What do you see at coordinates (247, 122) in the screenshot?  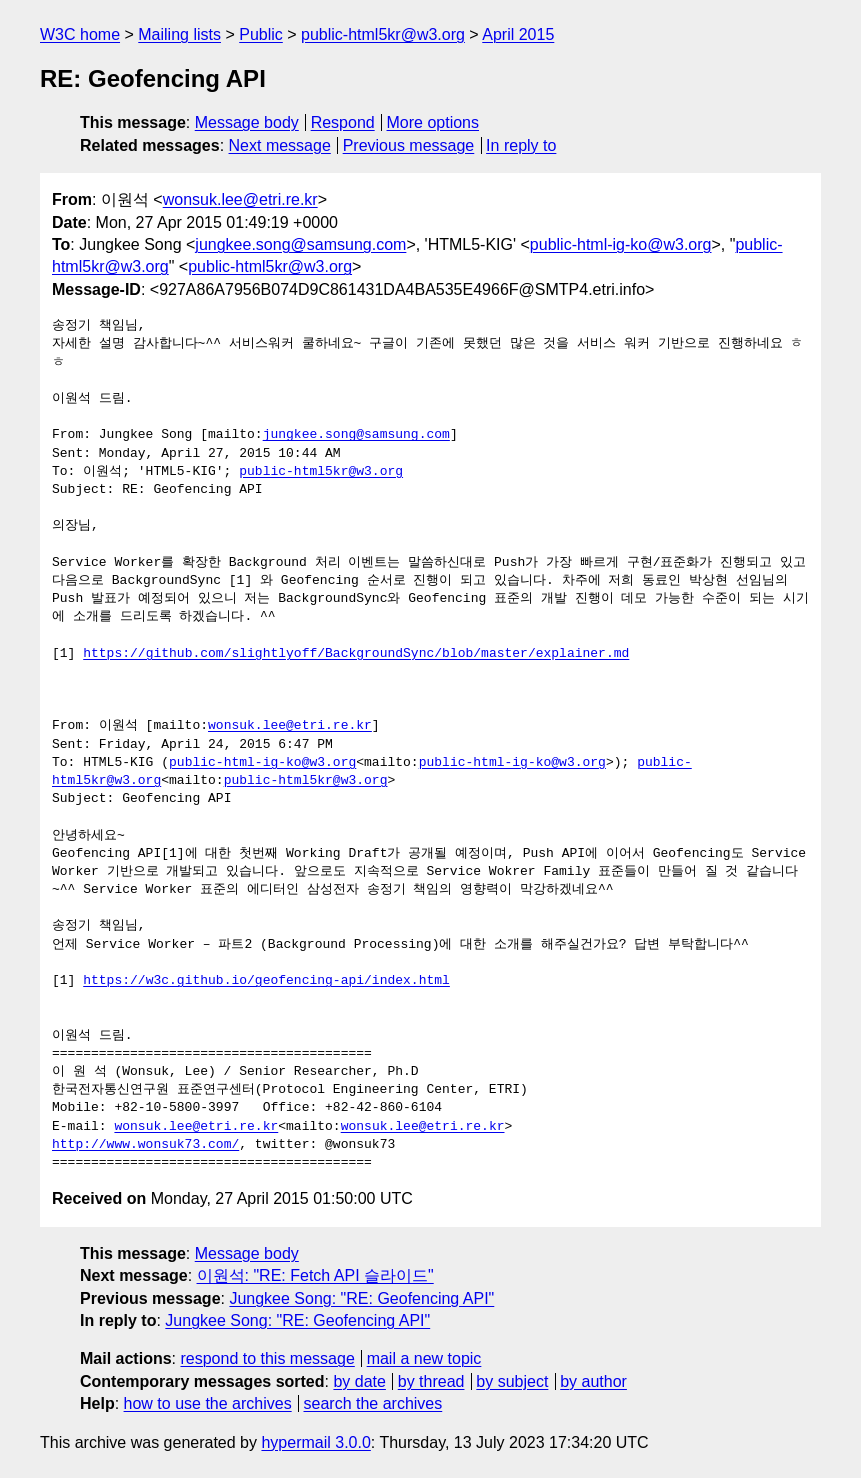 I see `Message body` at bounding box center [247, 122].